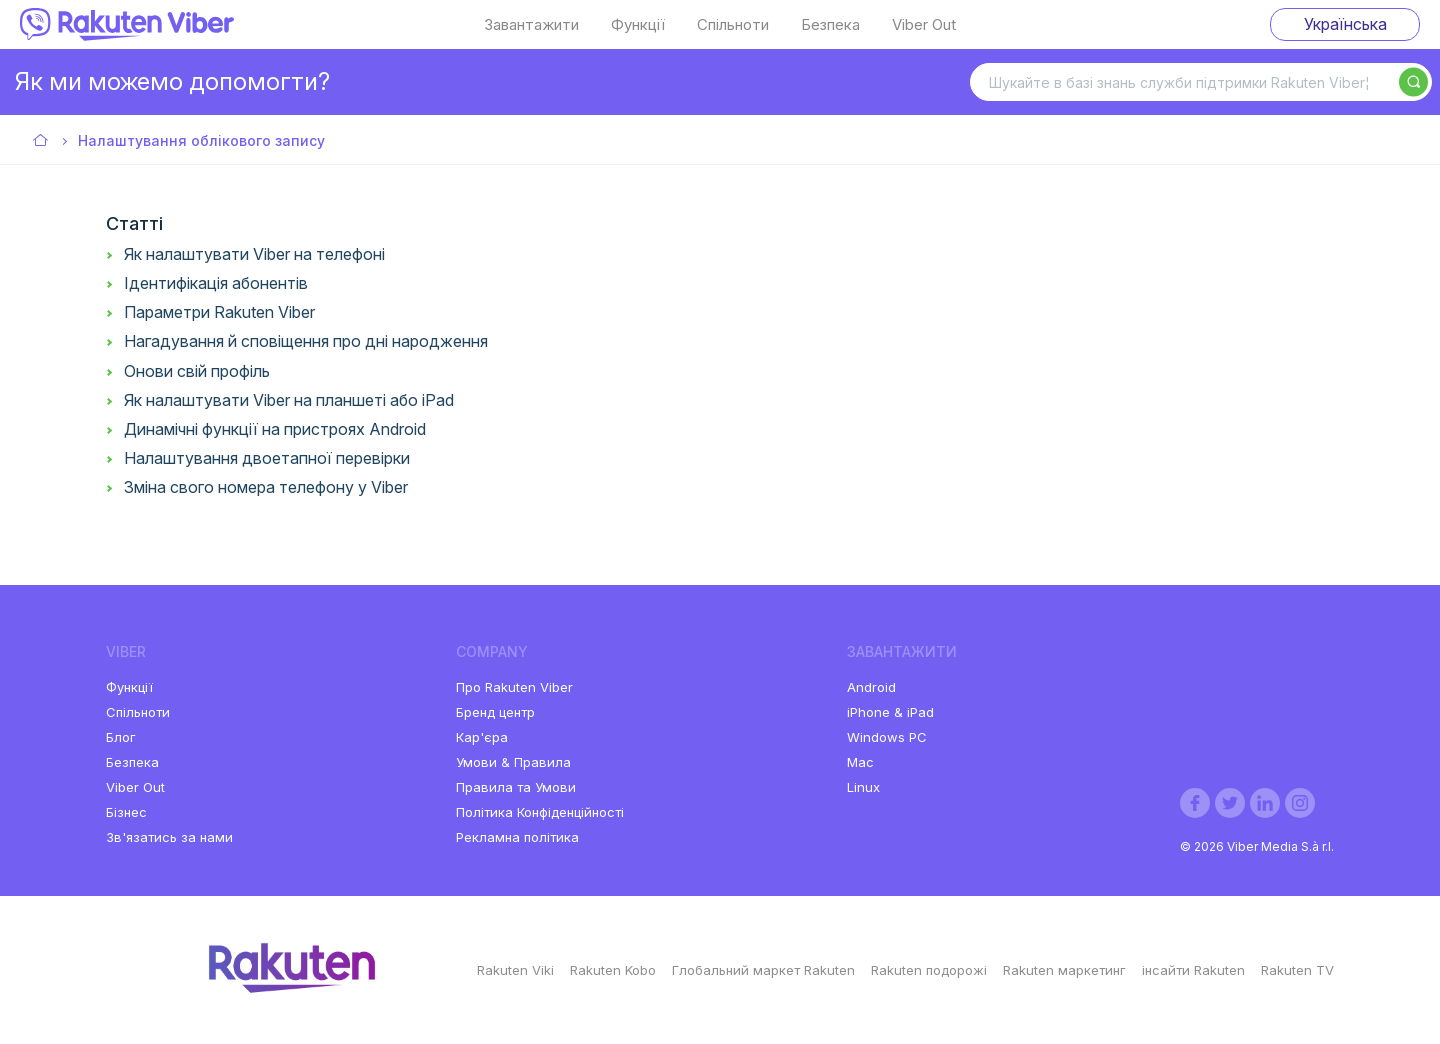 The image size is (1440, 1044). I want to click on [Шукайте в базі знань служби підтримки Rakuten Viber¦], so click(1201, 82).